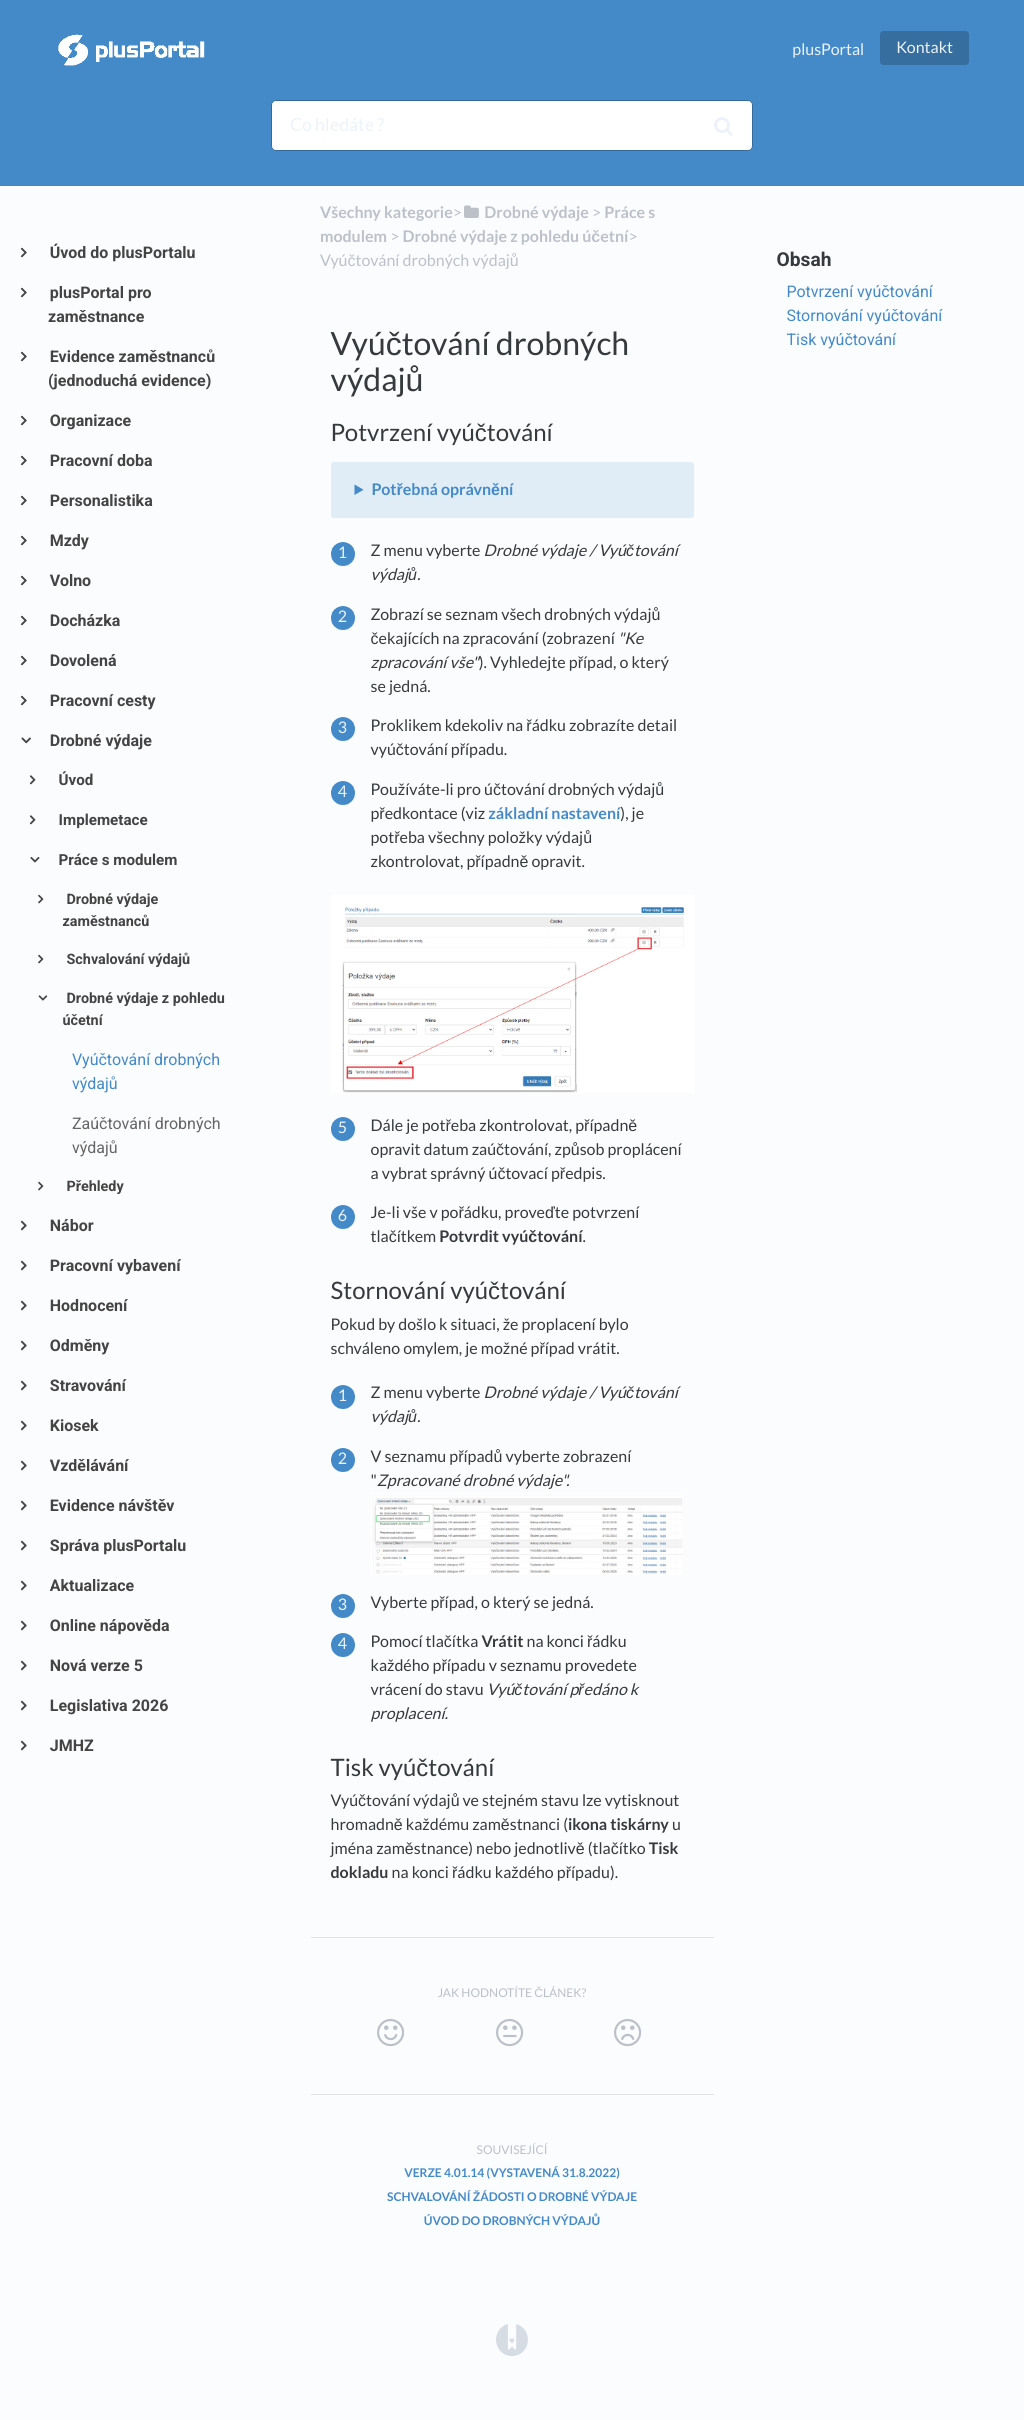 The width and height of the screenshot is (1024, 2420). Describe the element at coordinates (71, 1225) in the screenshot. I see `Nábor` at that location.